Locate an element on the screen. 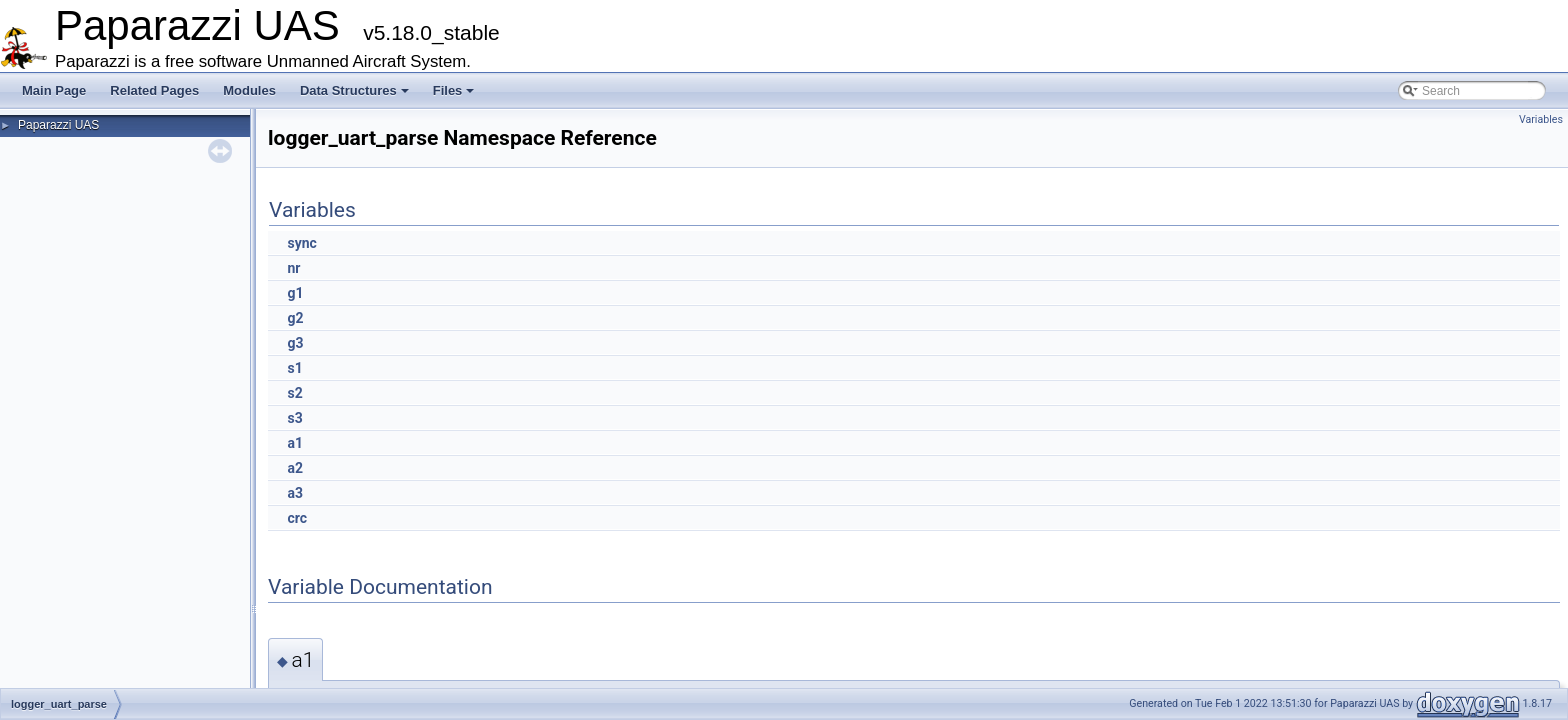 Image resolution: width=1568 pixels, height=720 pixels. a1 is located at coordinates (295, 443).